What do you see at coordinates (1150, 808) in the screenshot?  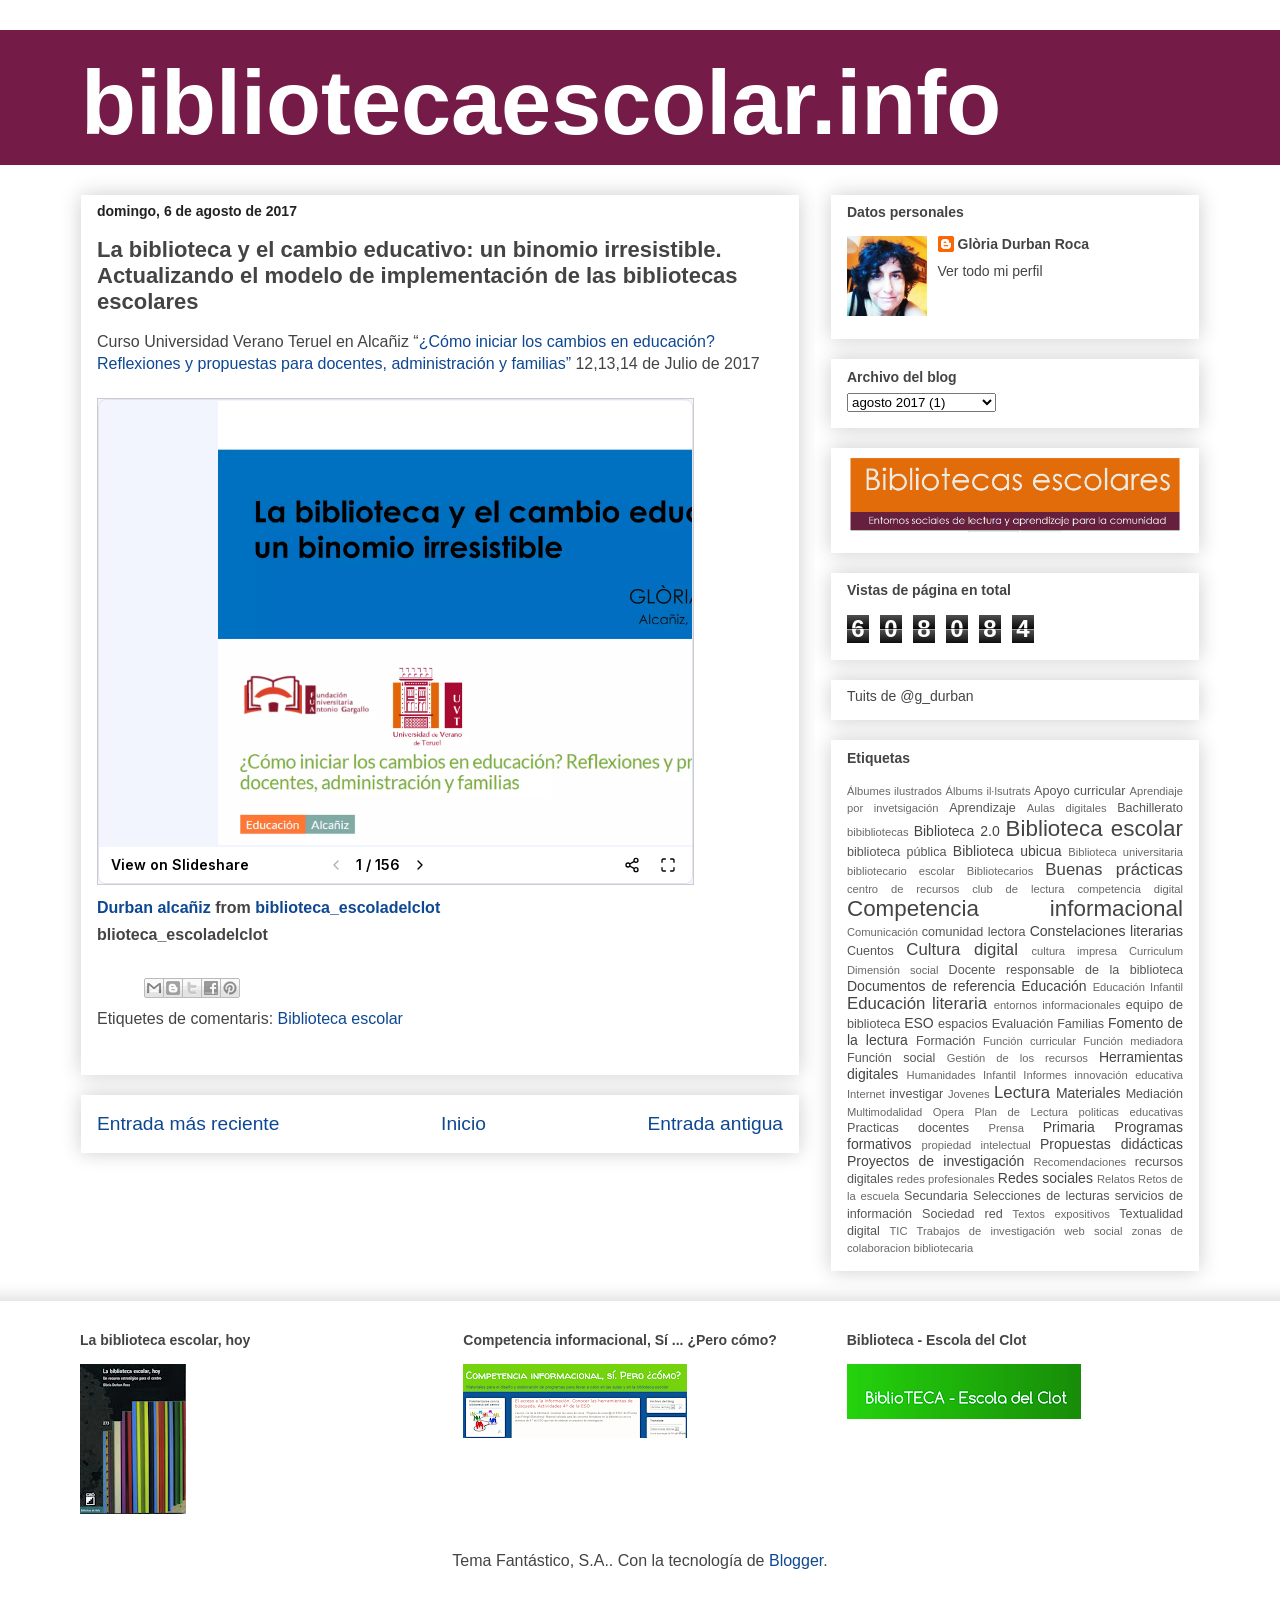 I see `Bachillerato` at bounding box center [1150, 808].